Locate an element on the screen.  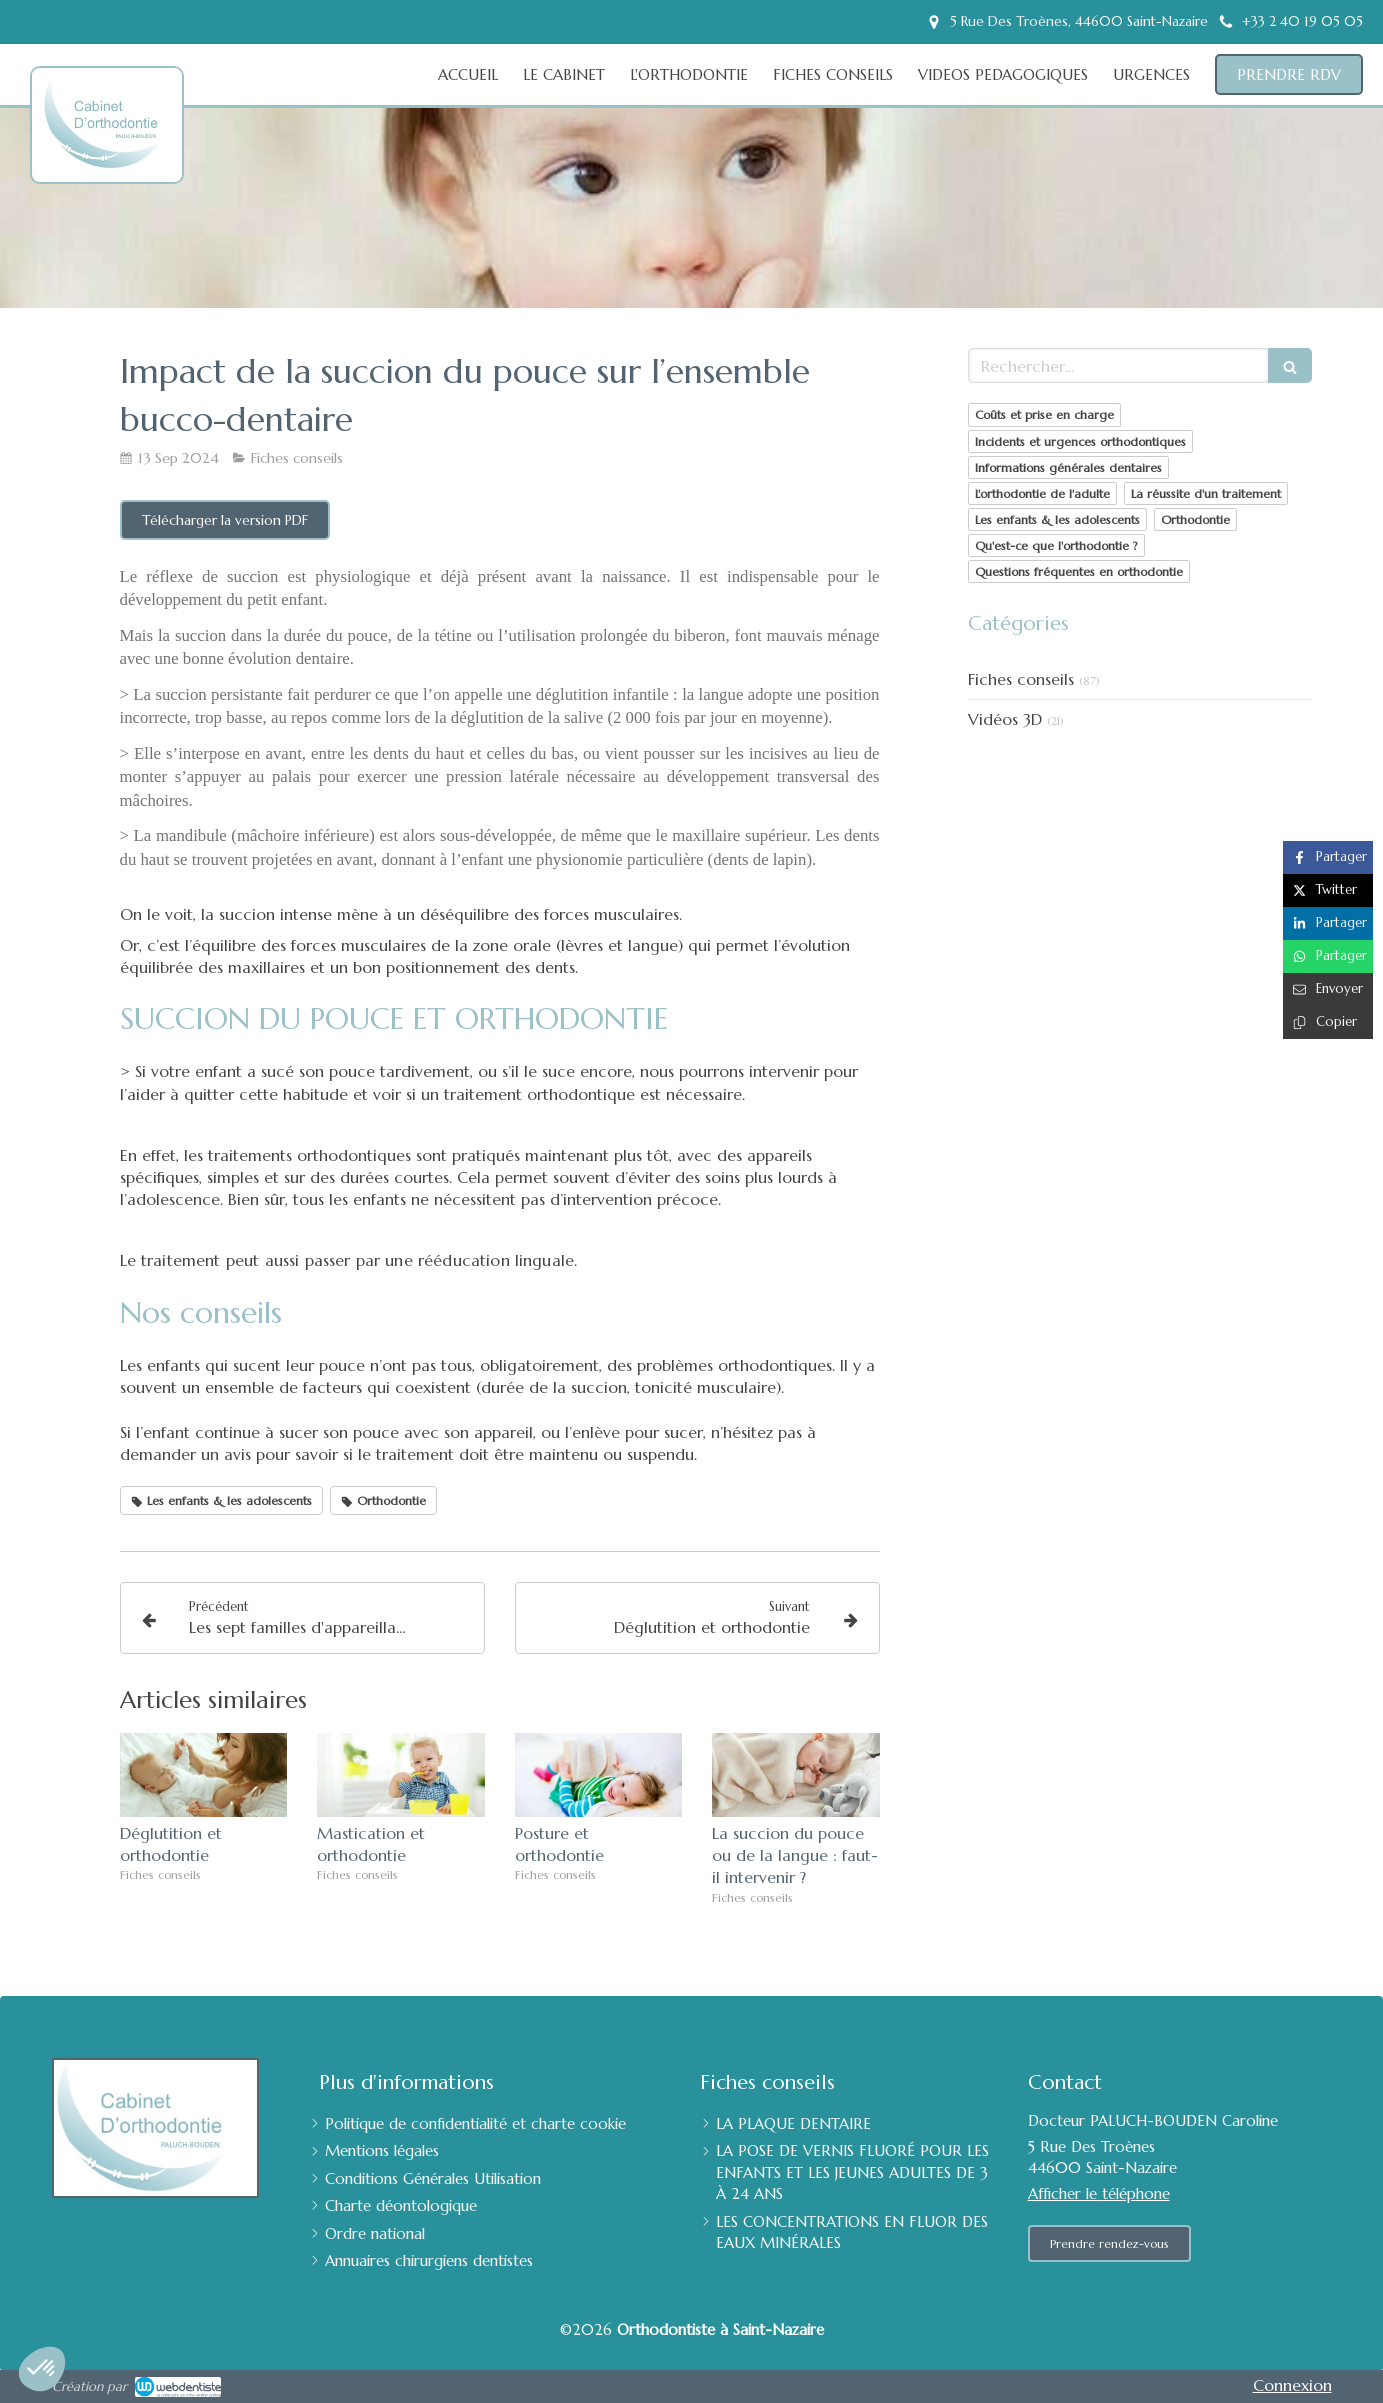
[Partager sur Whatsapp (nouvelle fenêtre)] is located at coordinates (1328, 956).